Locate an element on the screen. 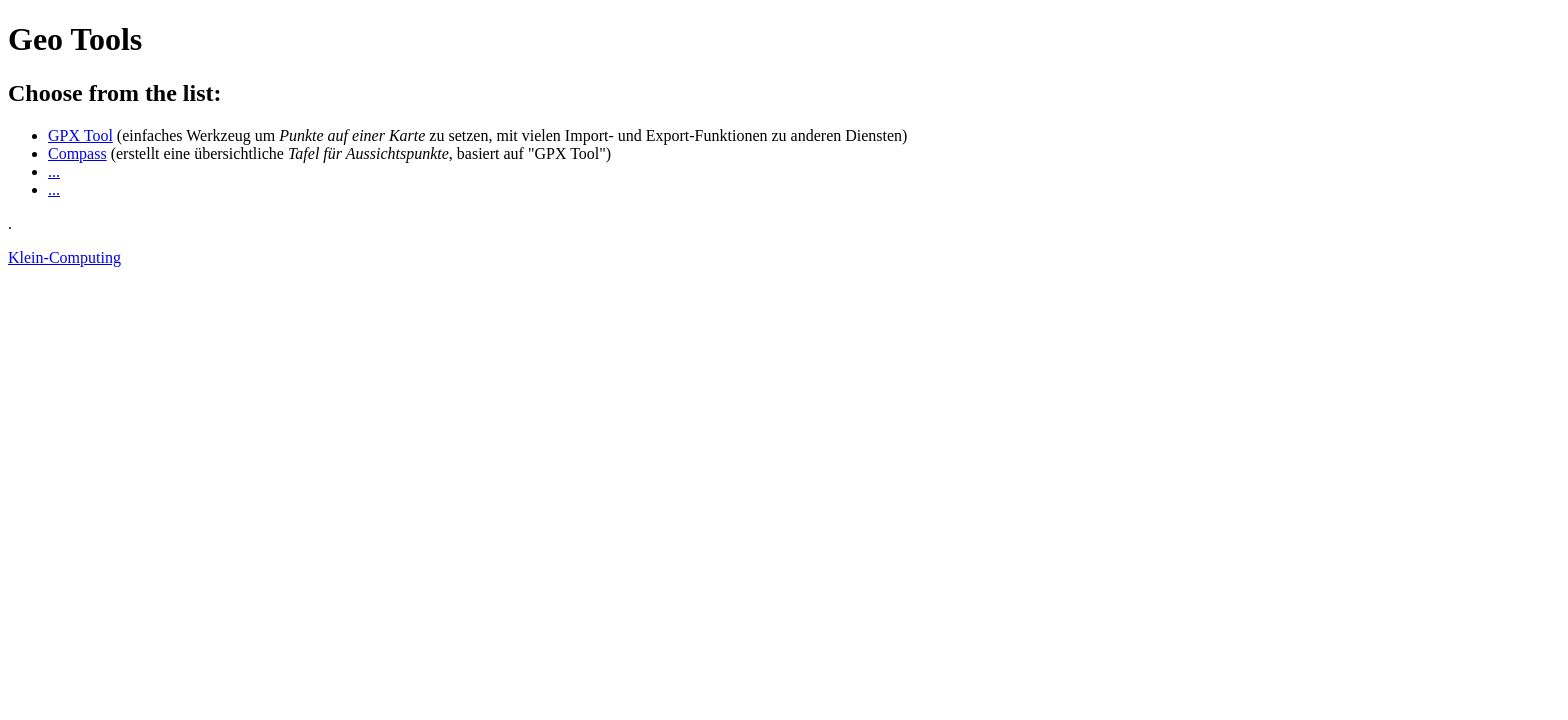 The height and width of the screenshot is (720, 1568). Compass is located at coordinates (77, 153).